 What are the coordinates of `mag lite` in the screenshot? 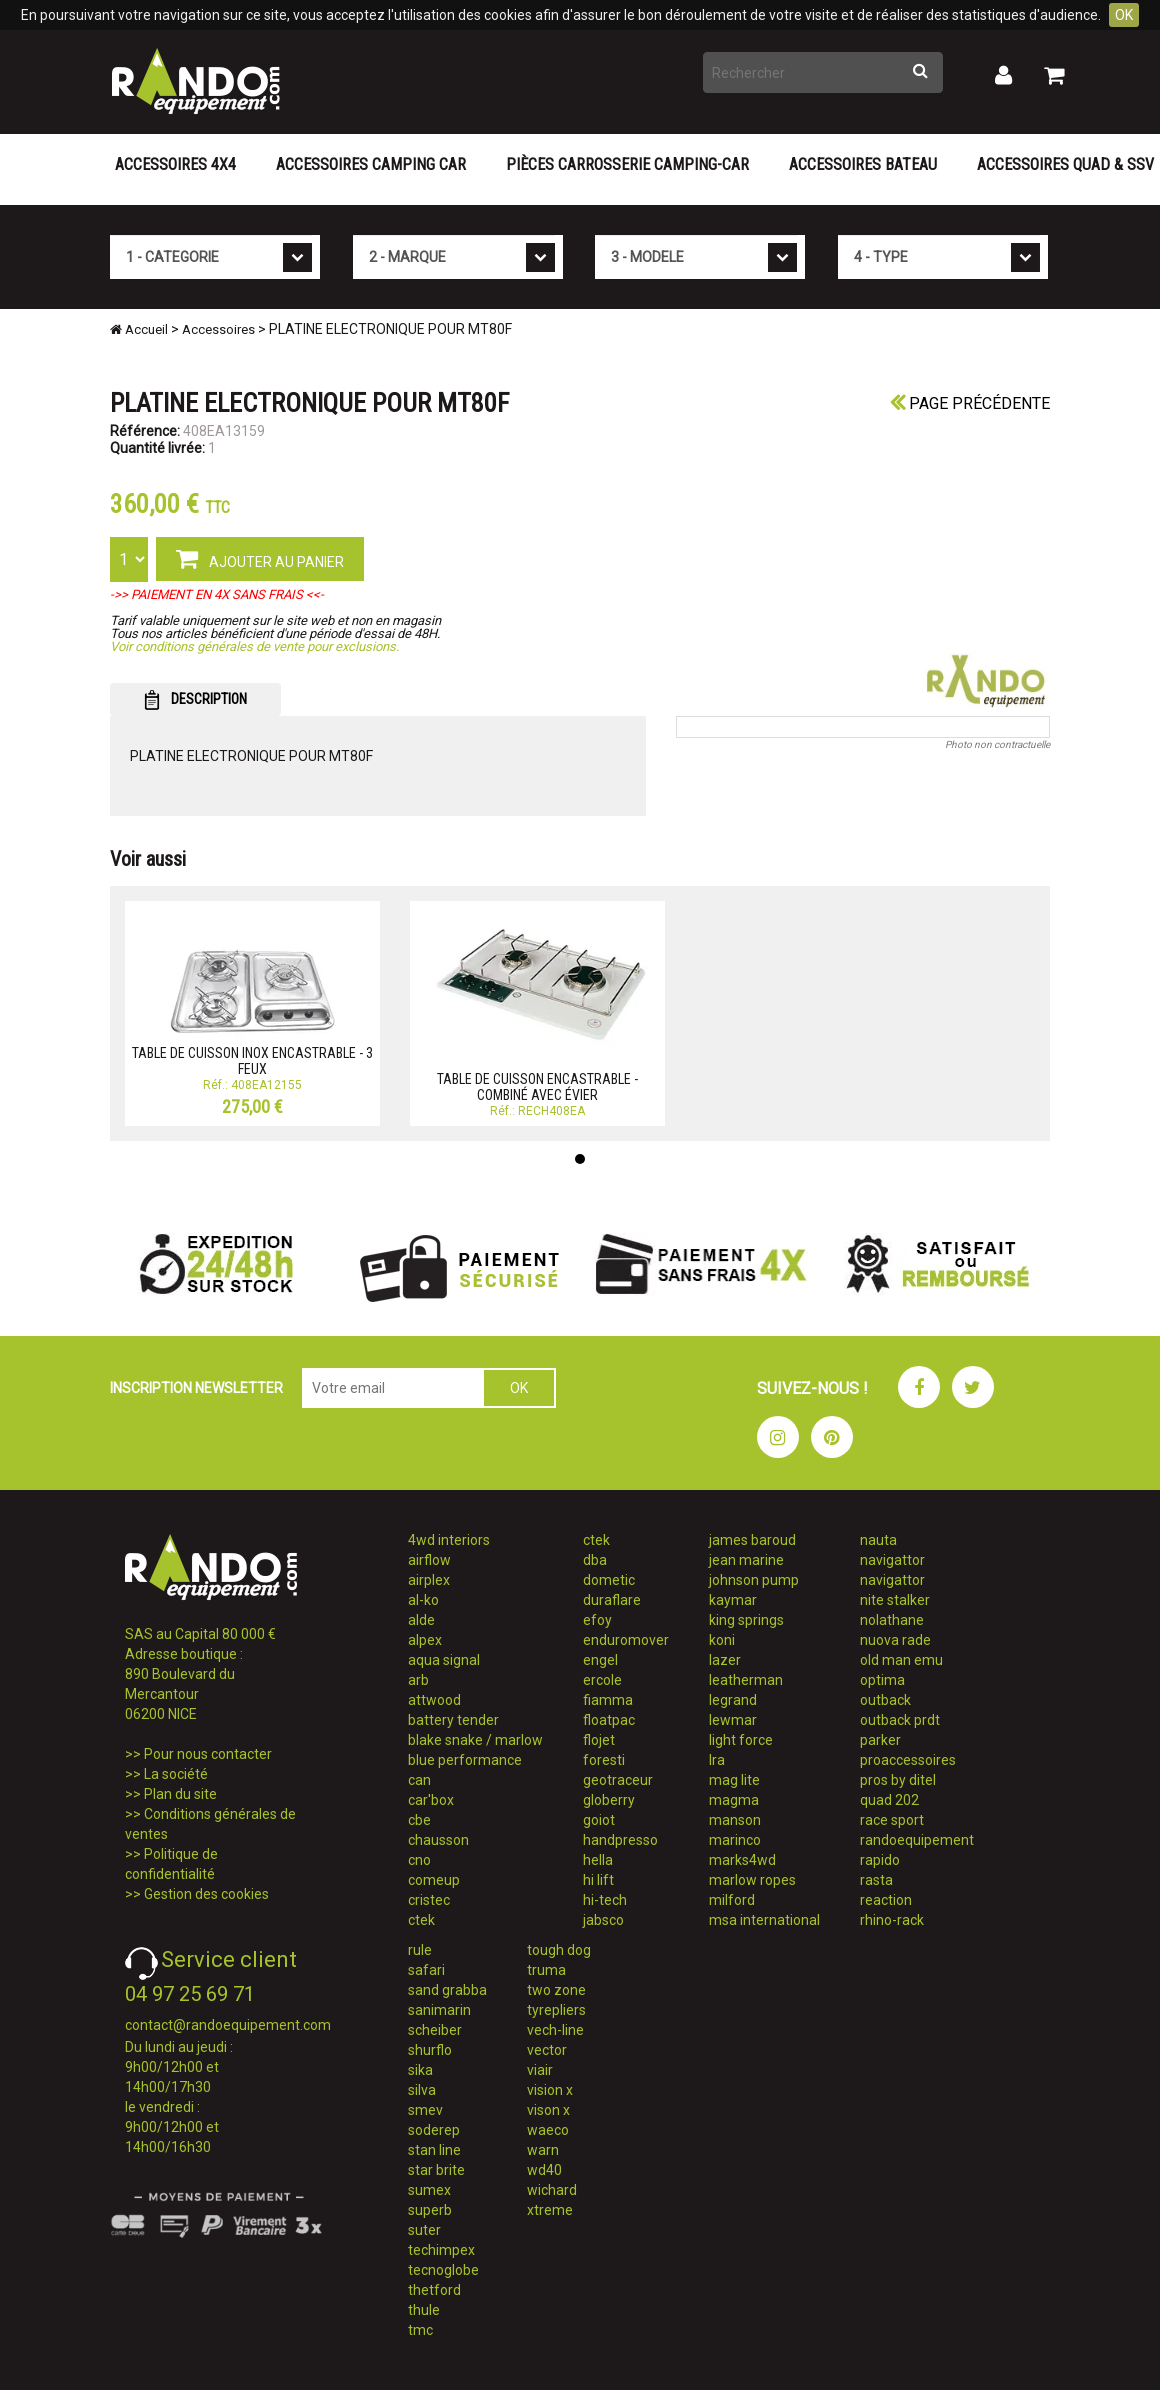 It's located at (734, 1780).